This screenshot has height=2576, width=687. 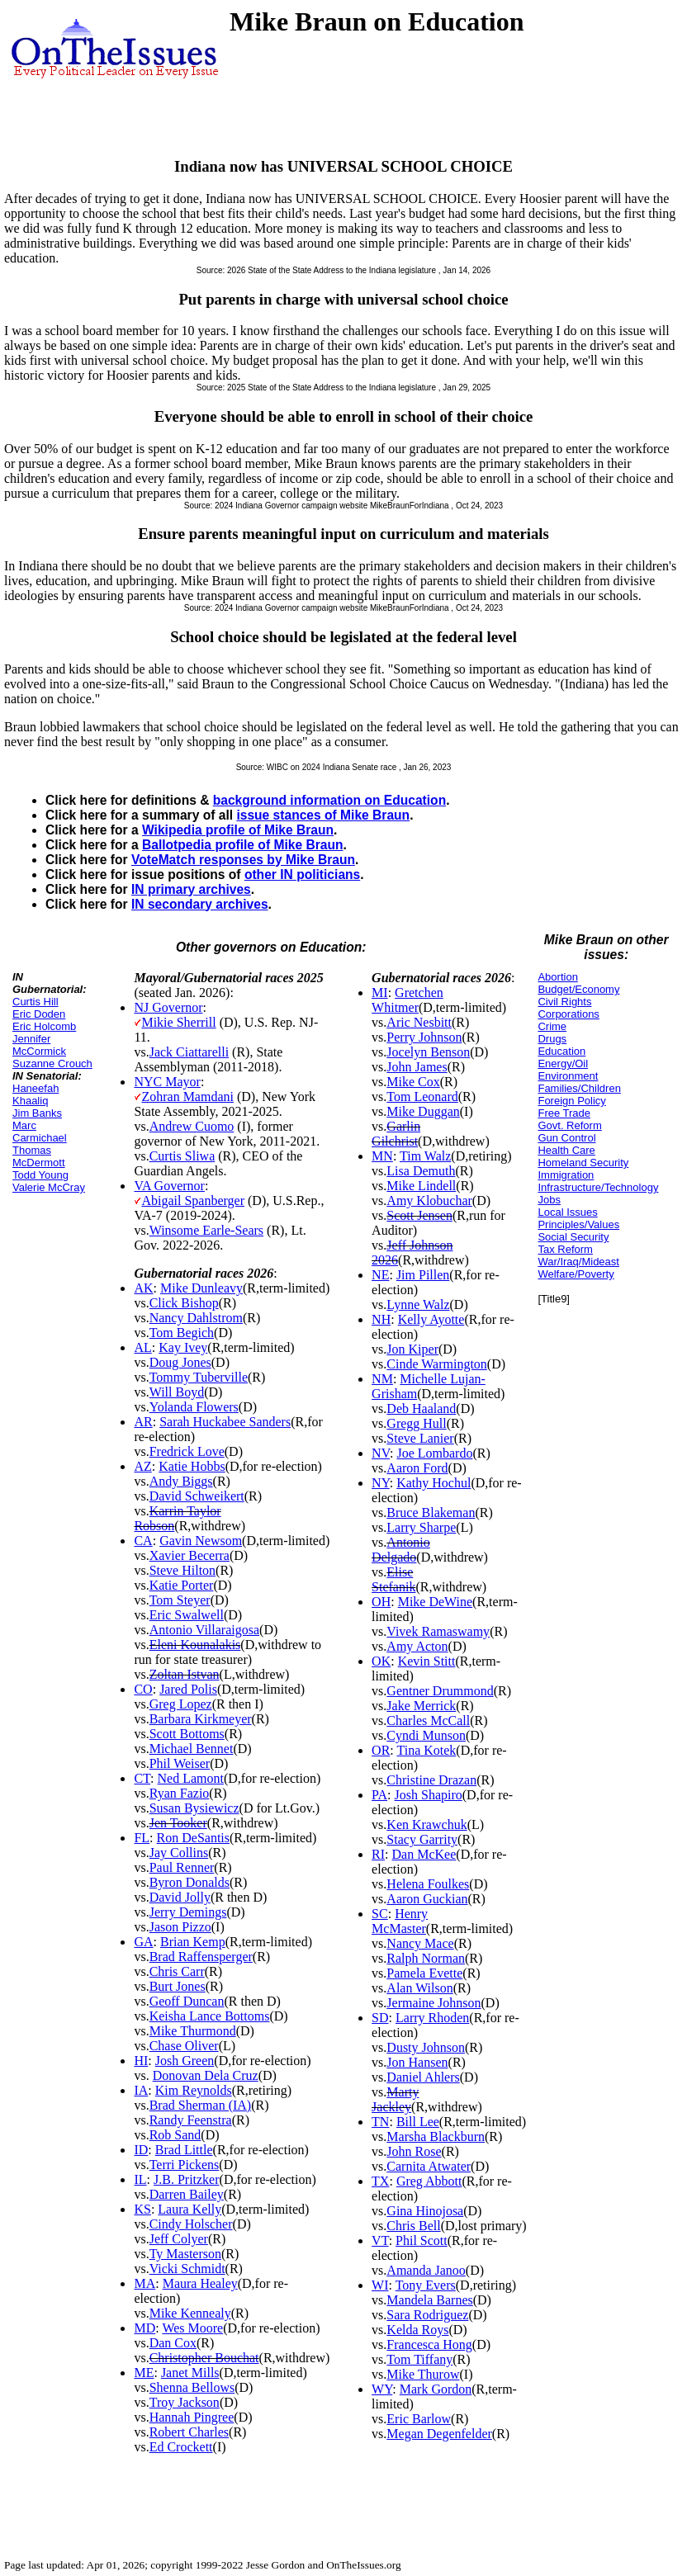 I want to click on Gregg Hull, so click(x=416, y=1423).